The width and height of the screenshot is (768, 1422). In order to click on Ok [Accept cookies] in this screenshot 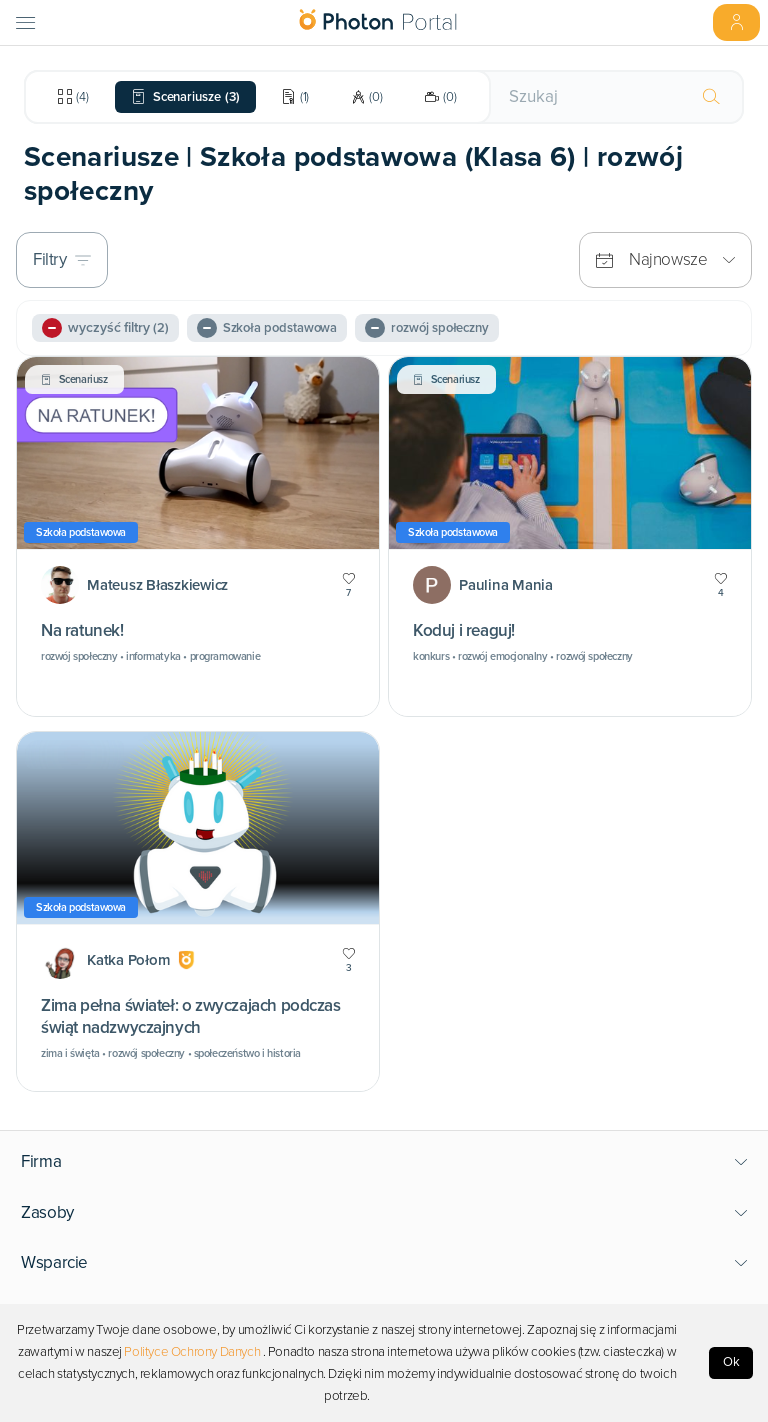, I will do `click(731, 1362)`.